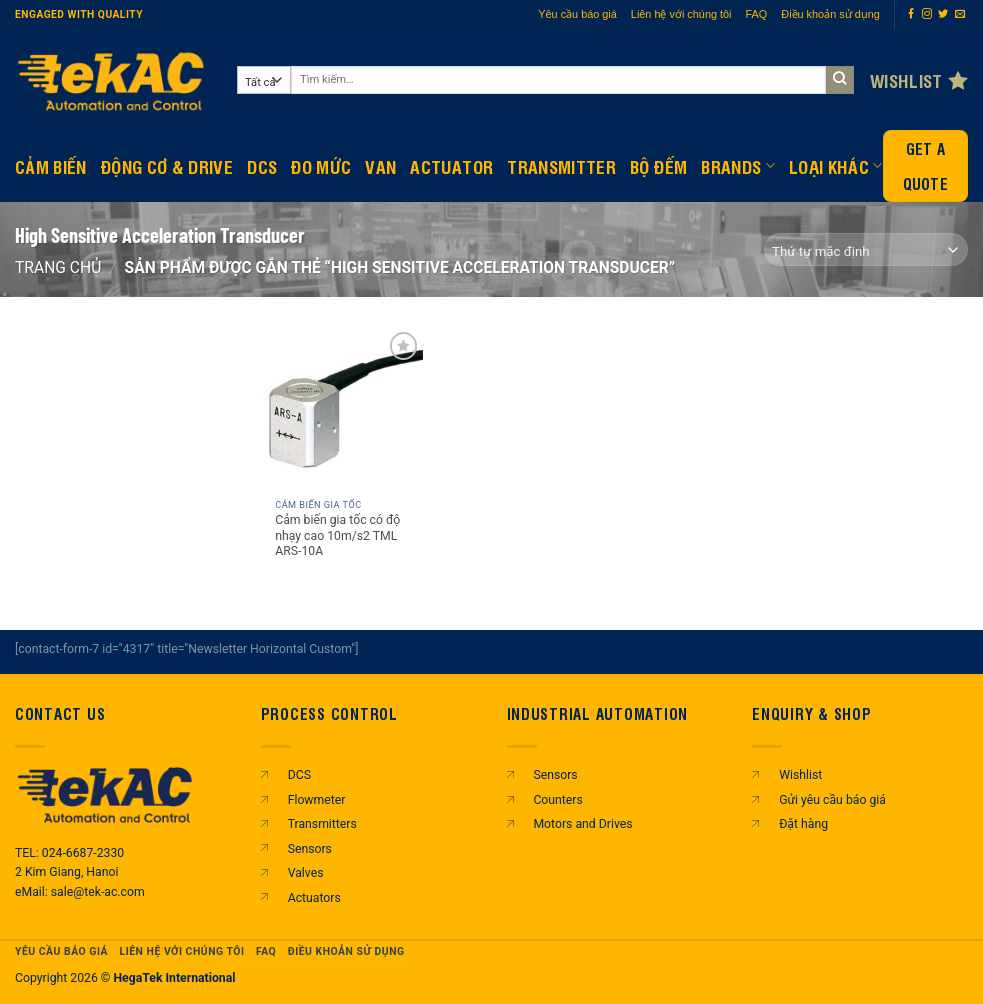 The height and width of the screenshot is (1004, 983). What do you see at coordinates (840, 80) in the screenshot?
I see `[Gửi]` at bounding box center [840, 80].